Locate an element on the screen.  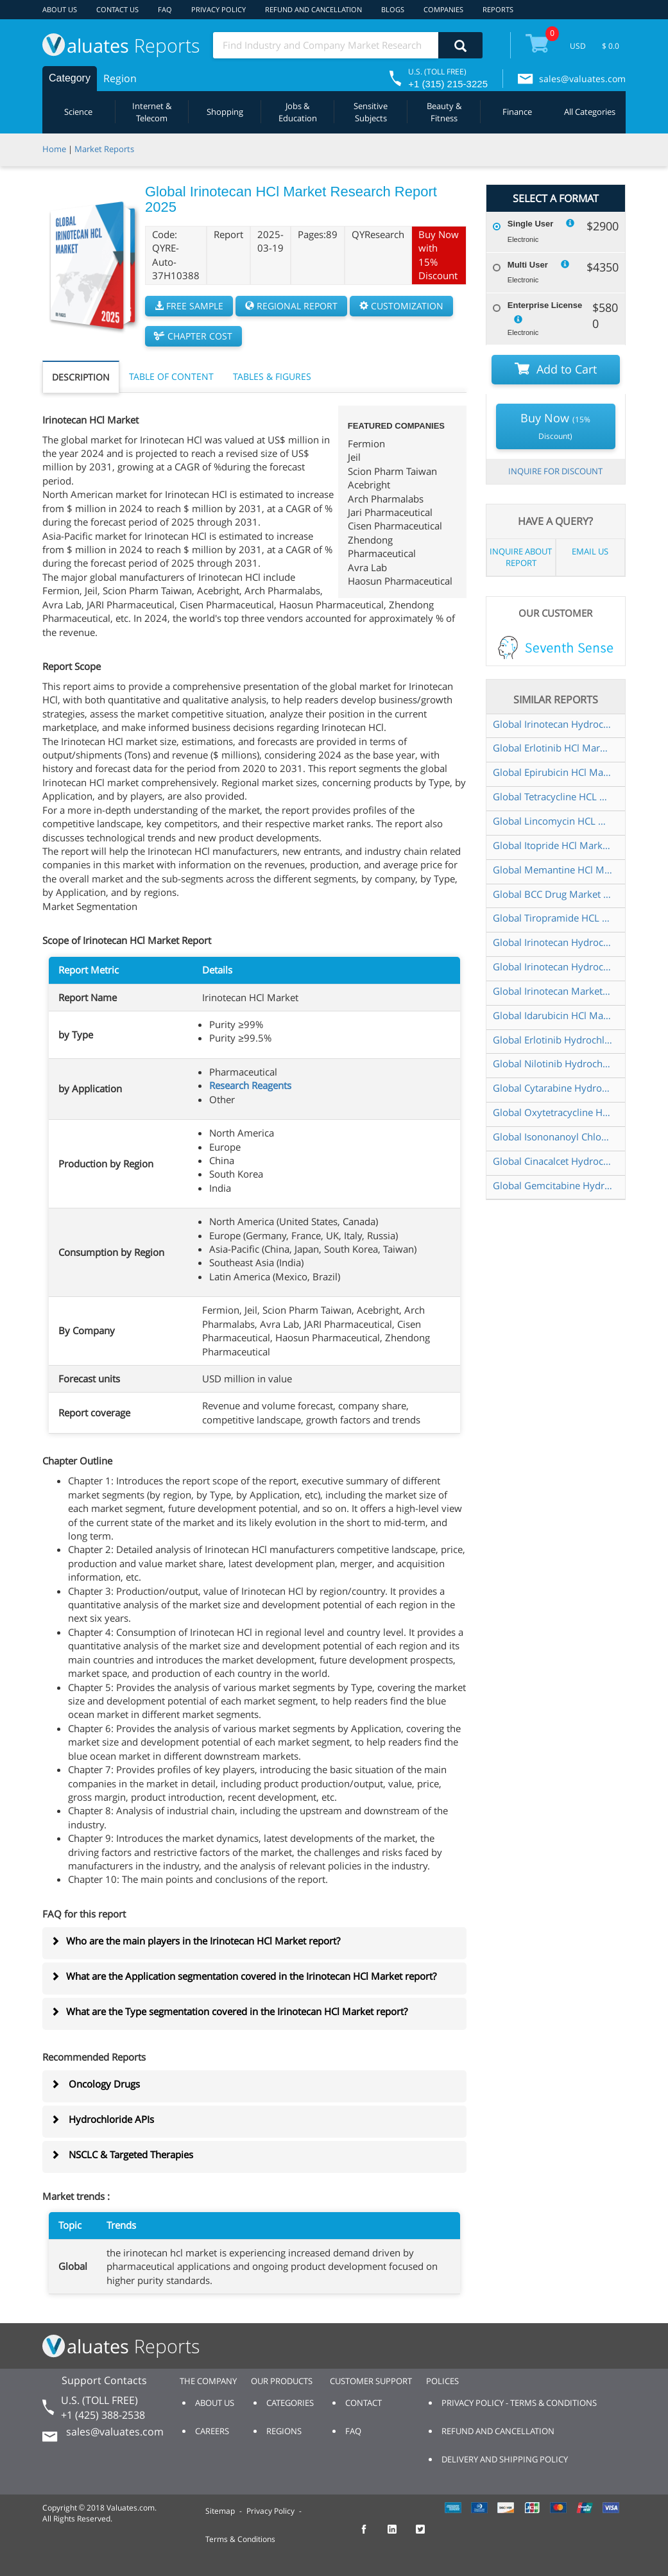
Terms & Conditions is located at coordinates (240, 2539).